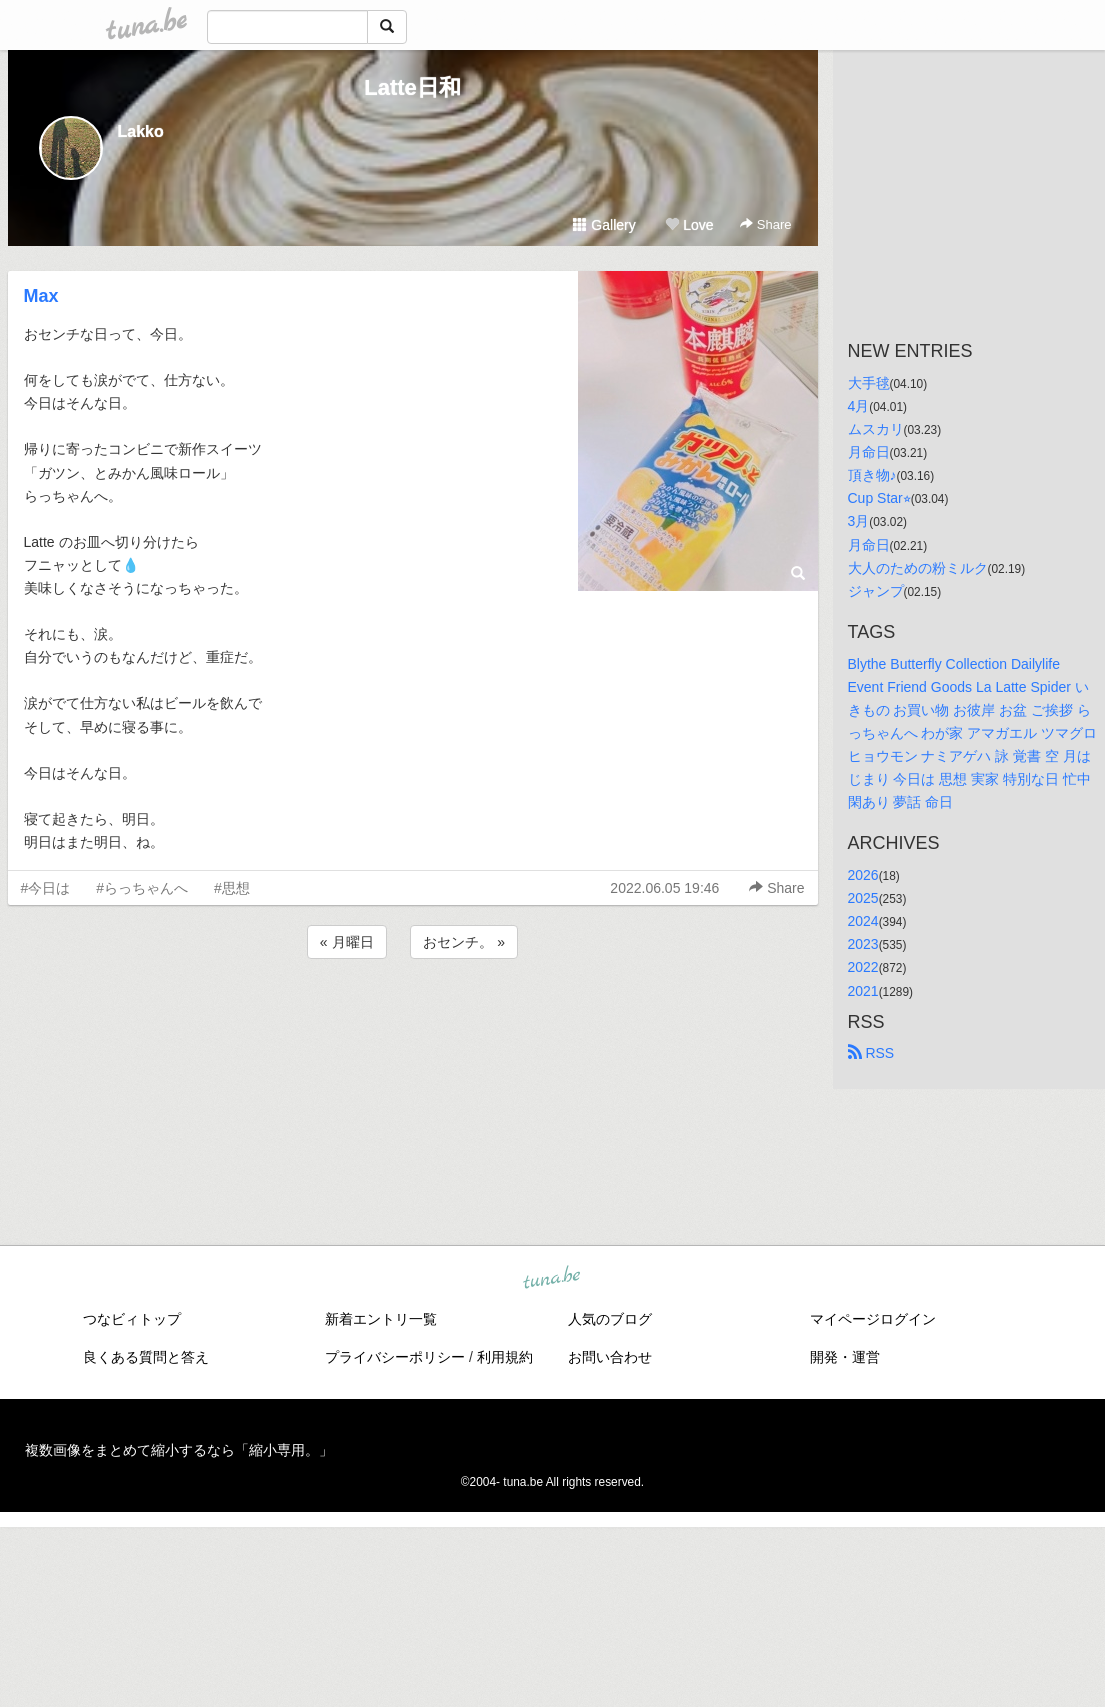 Image resolution: width=1105 pixels, height=1707 pixels. What do you see at coordinates (689, 225) in the screenshot?
I see `Love` at bounding box center [689, 225].